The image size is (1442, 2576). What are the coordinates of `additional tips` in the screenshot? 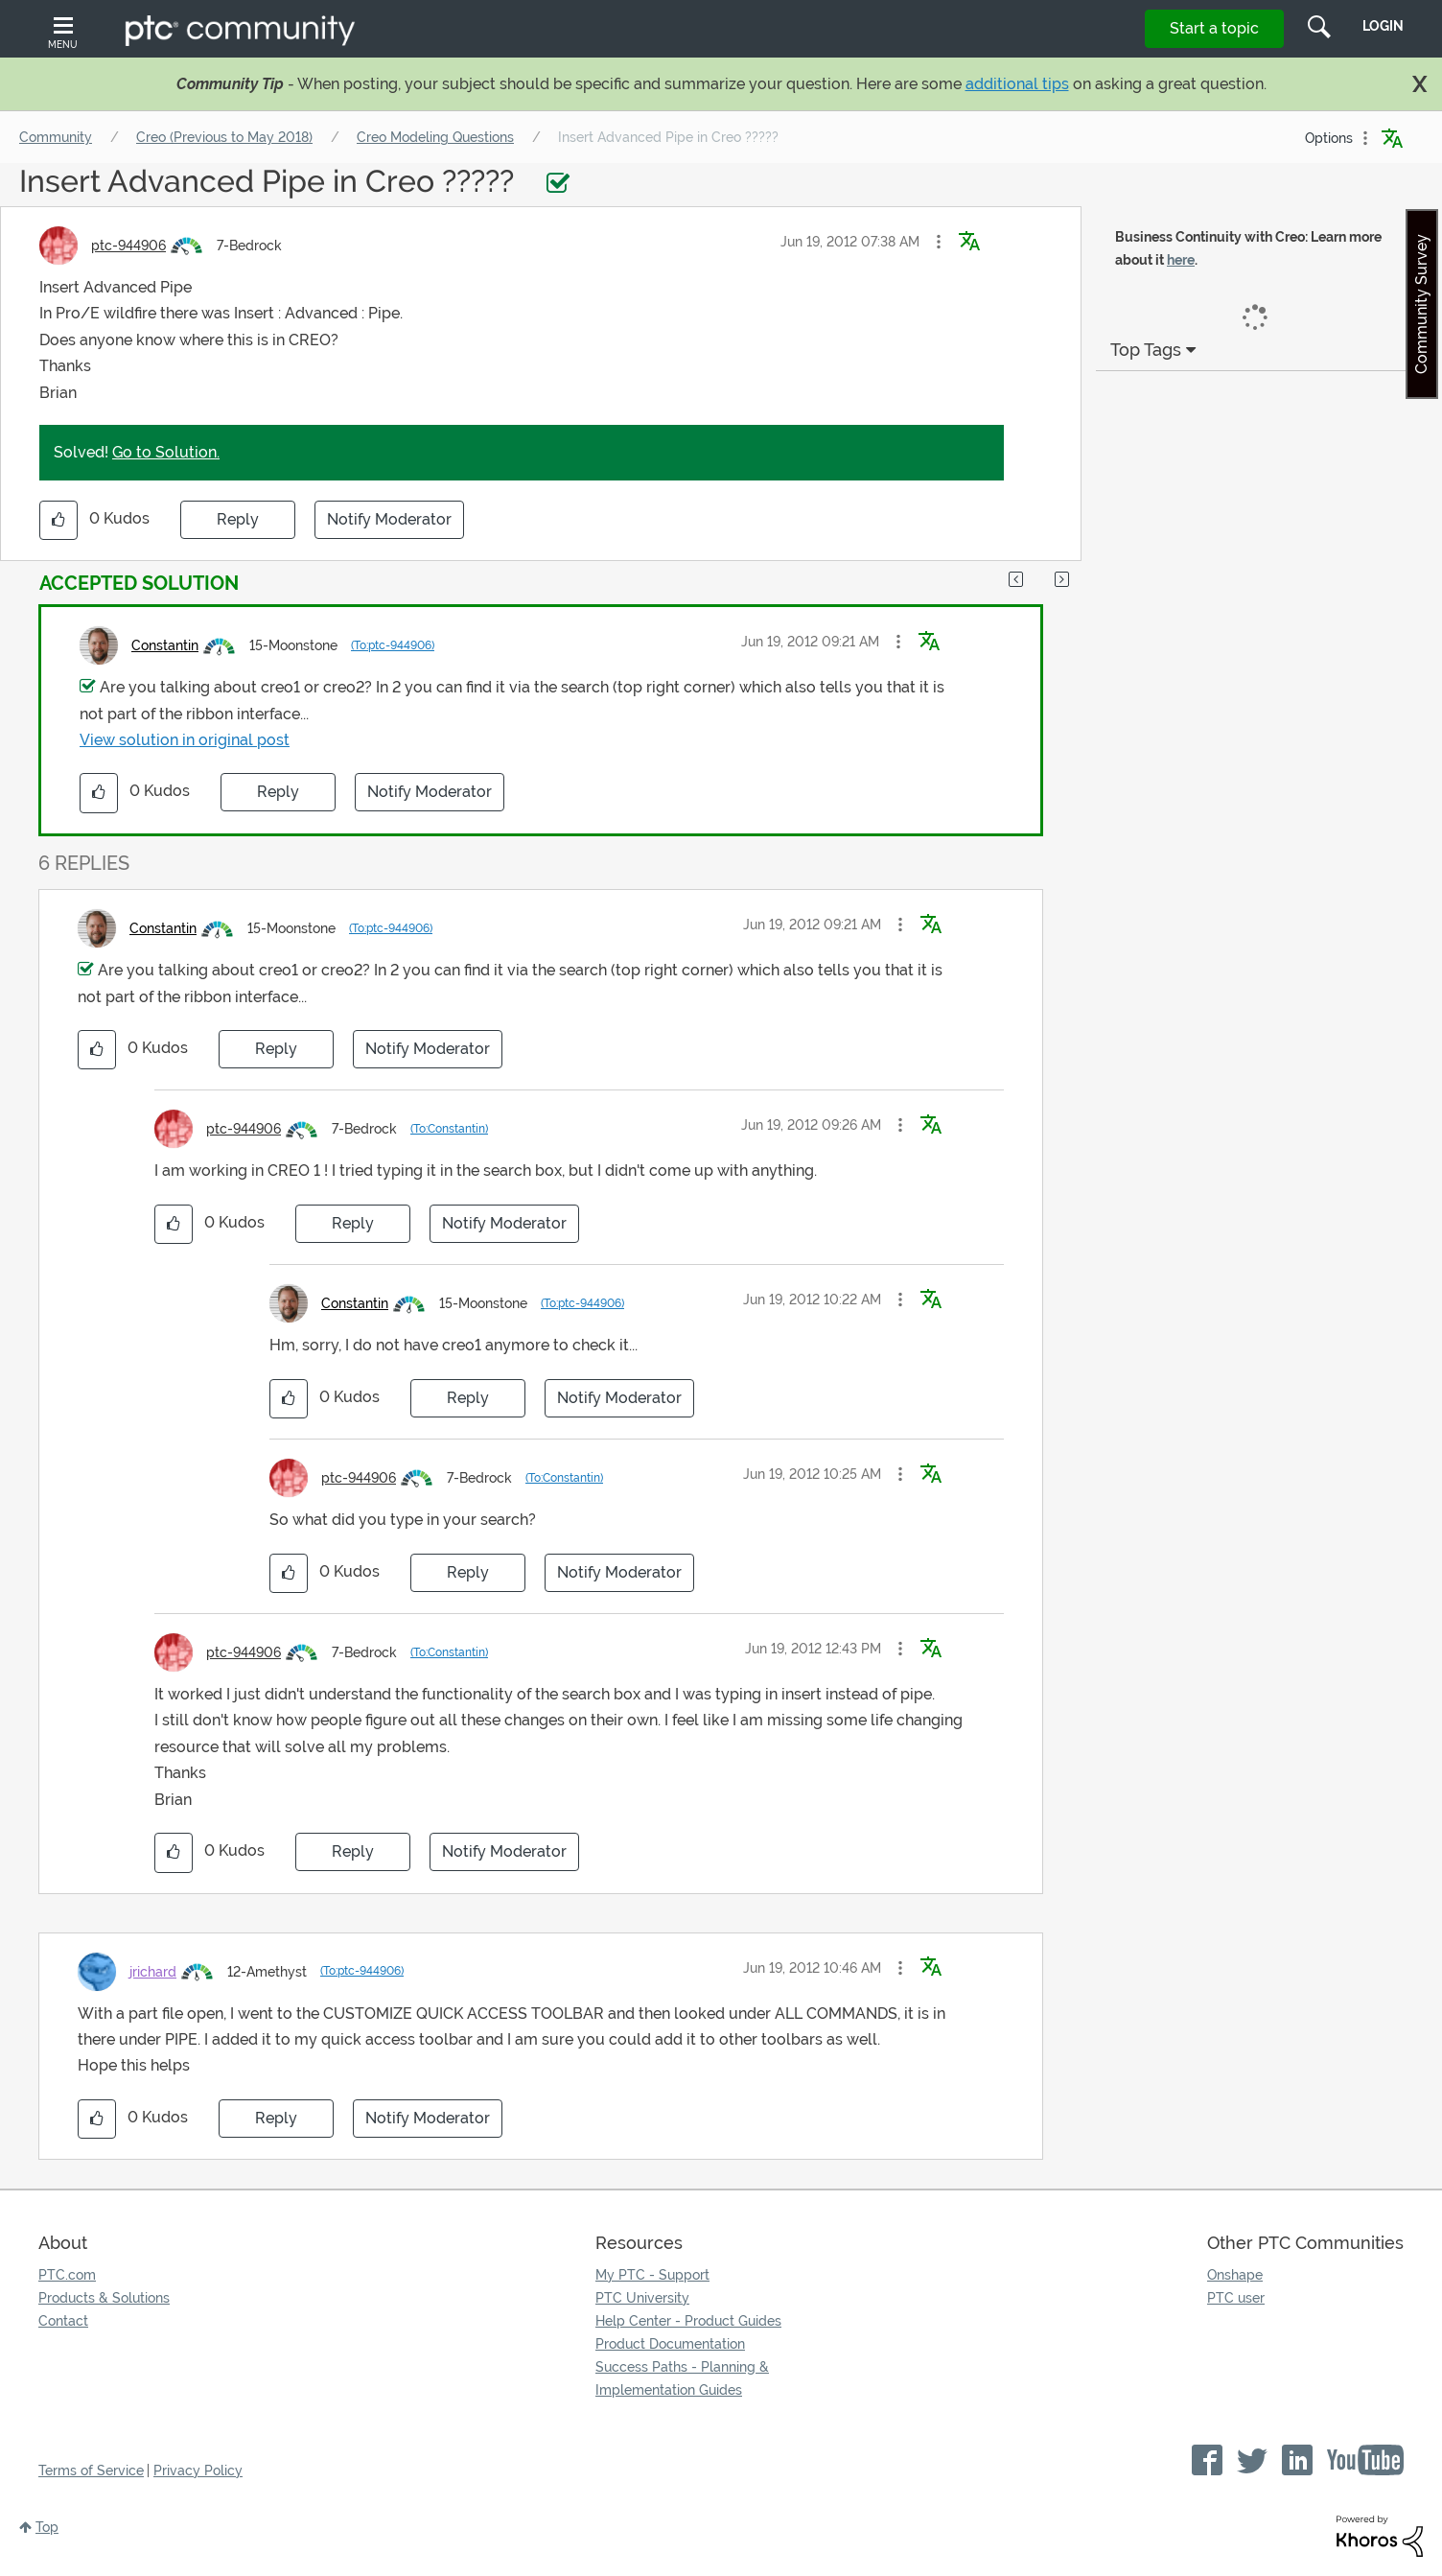 It's located at (1017, 84).